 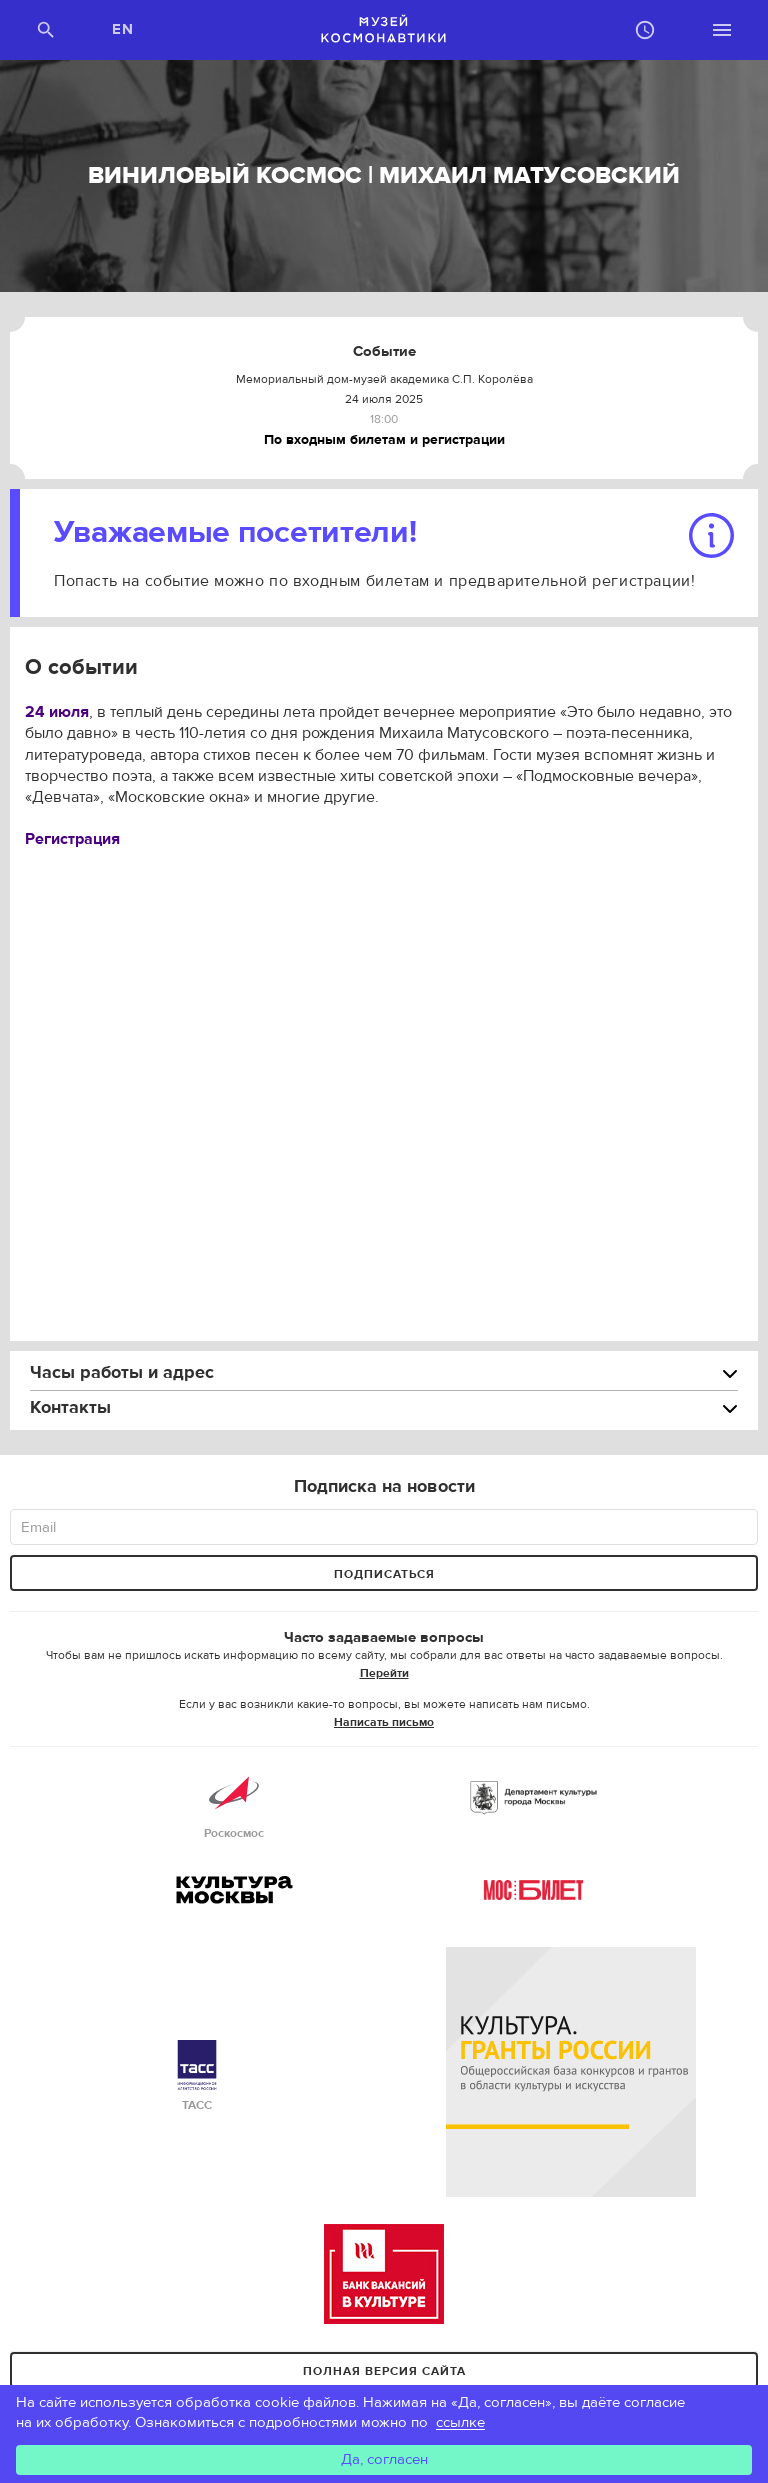 I want to click on ТАСС, so click(x=197, y=2076).